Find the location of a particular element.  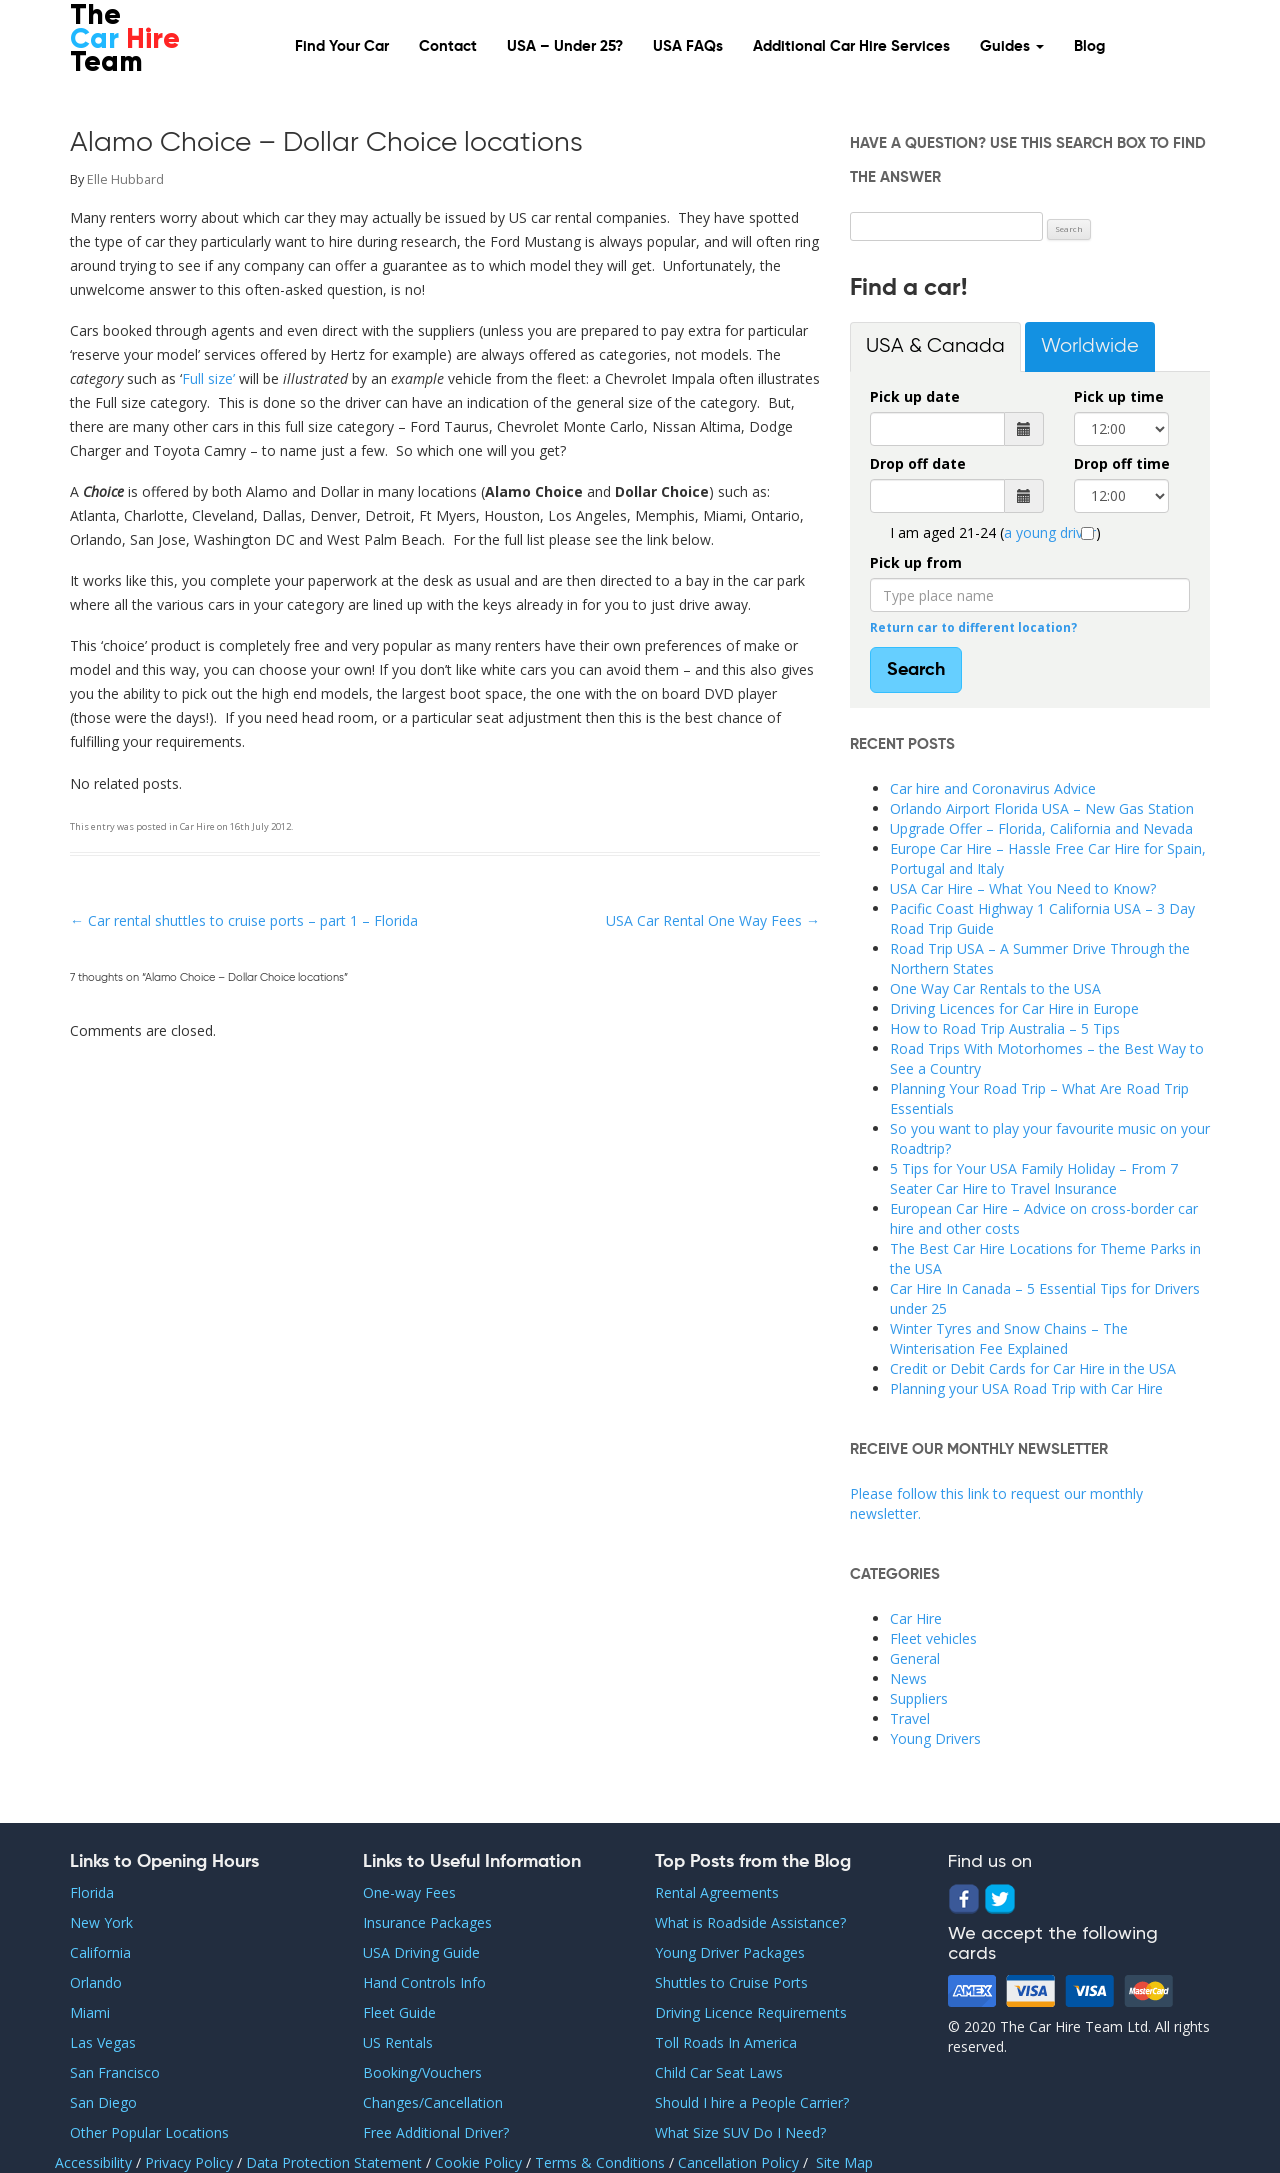

Guides is located at coordinates (1012, 46).